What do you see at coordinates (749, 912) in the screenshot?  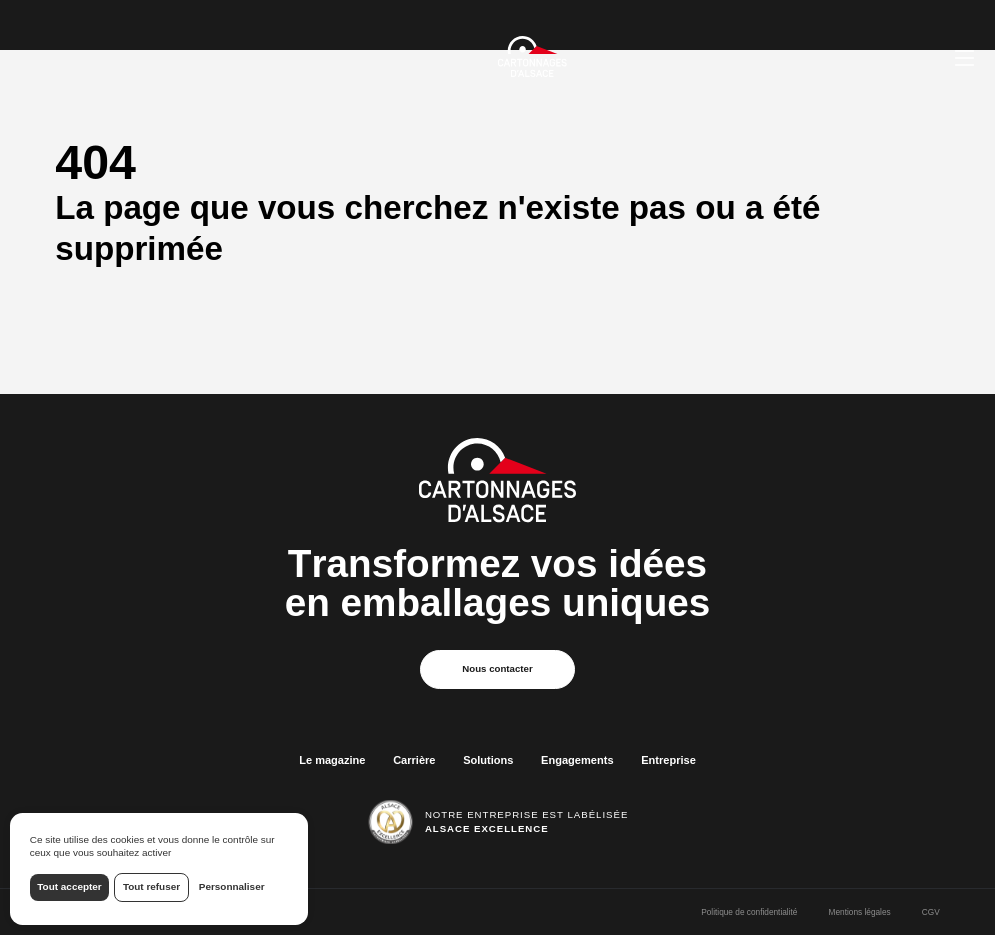 I see `Politique de confidentialité` at bounding box center [749, 912].